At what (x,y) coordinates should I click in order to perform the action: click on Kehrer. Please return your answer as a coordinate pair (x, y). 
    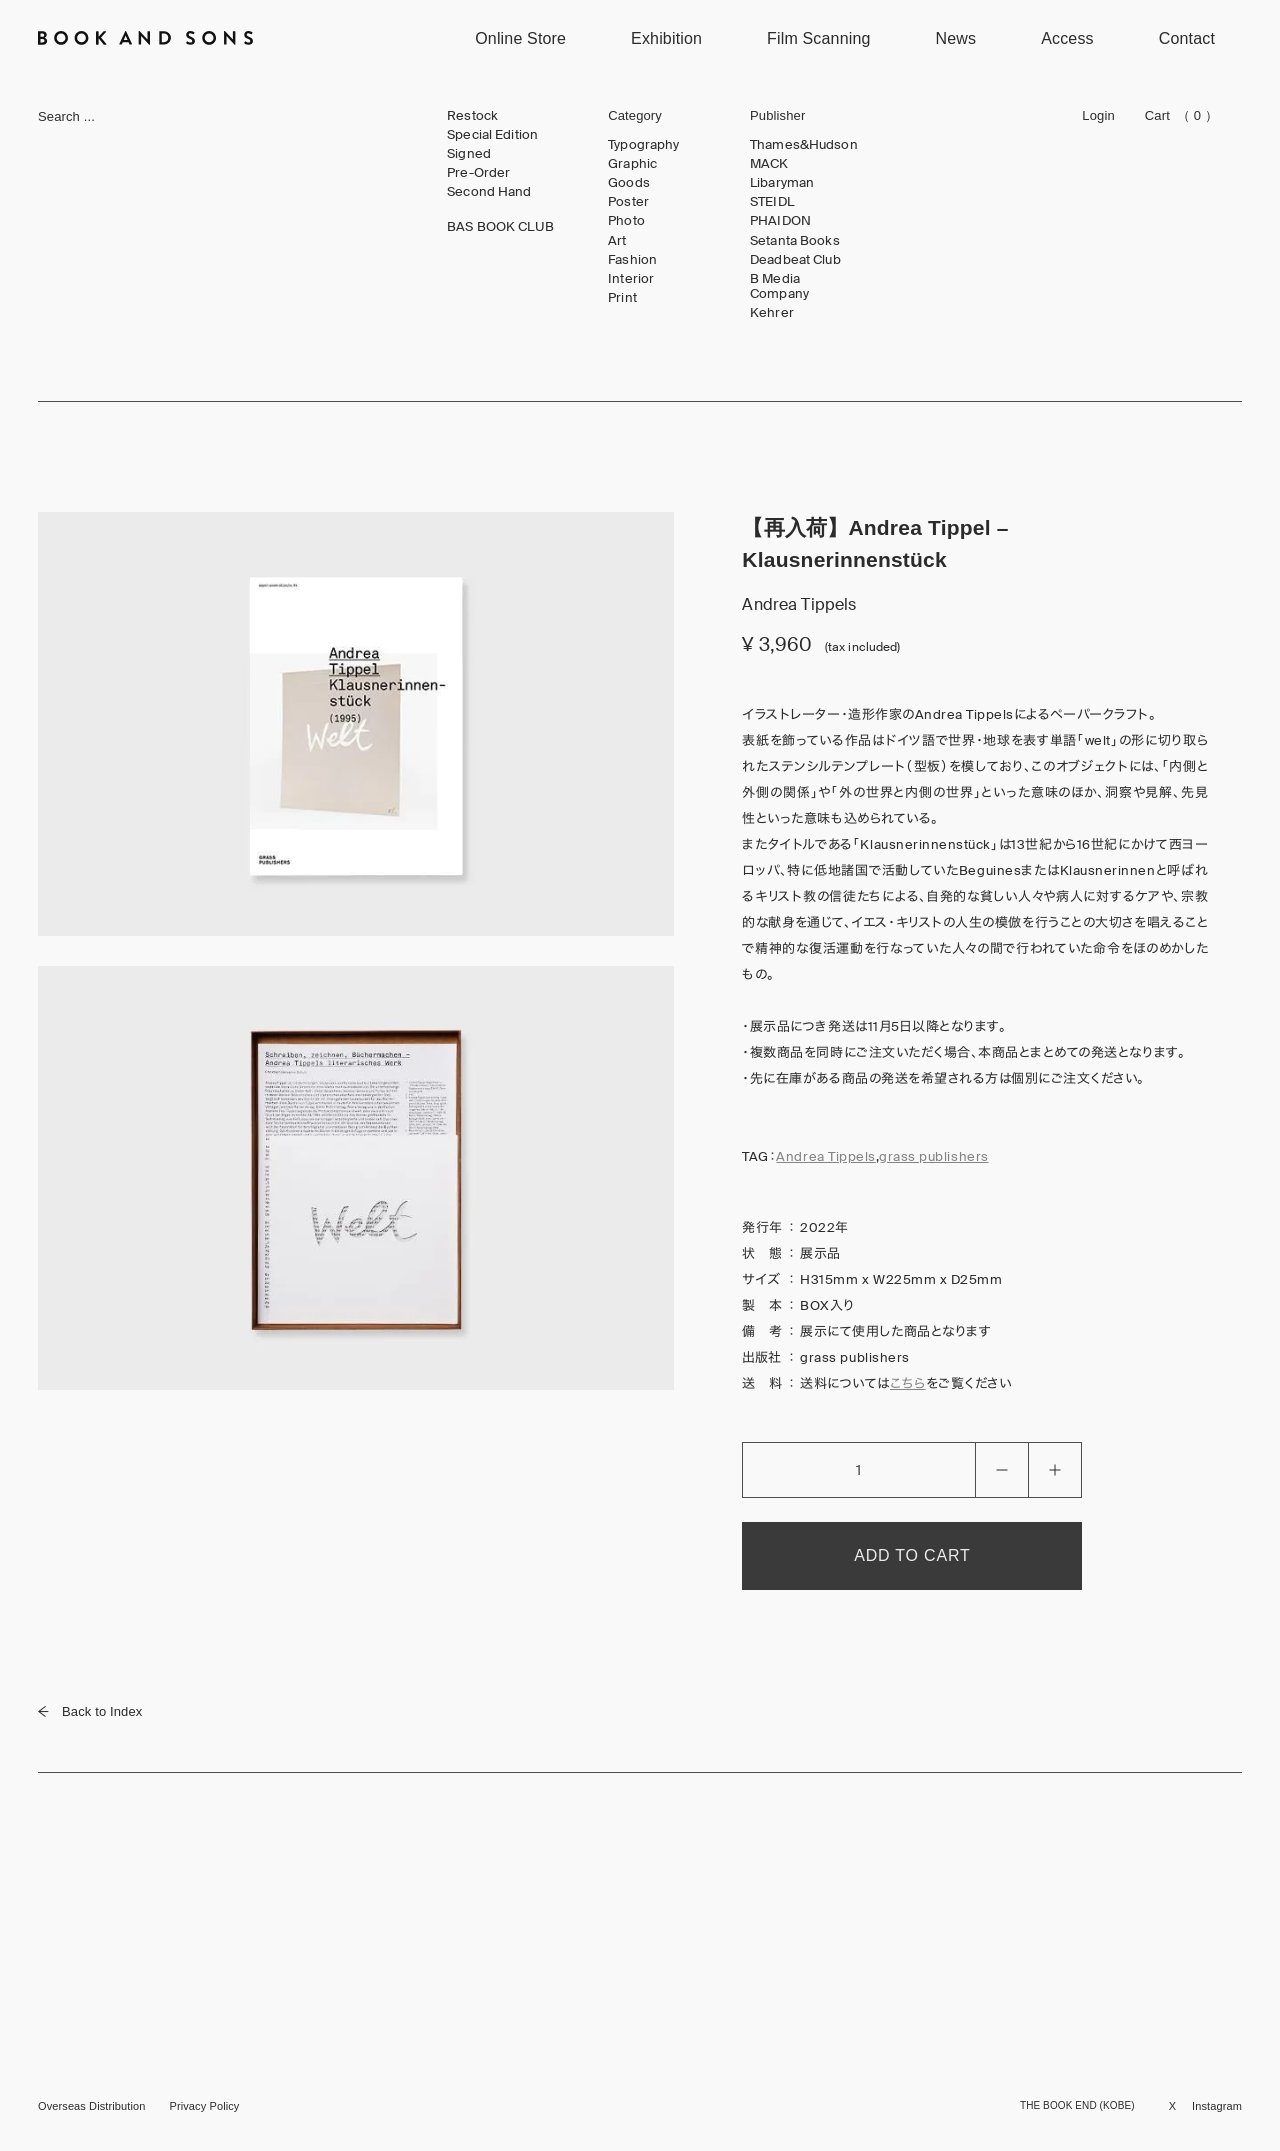
    Looking at the image, I should click on (772, 313).